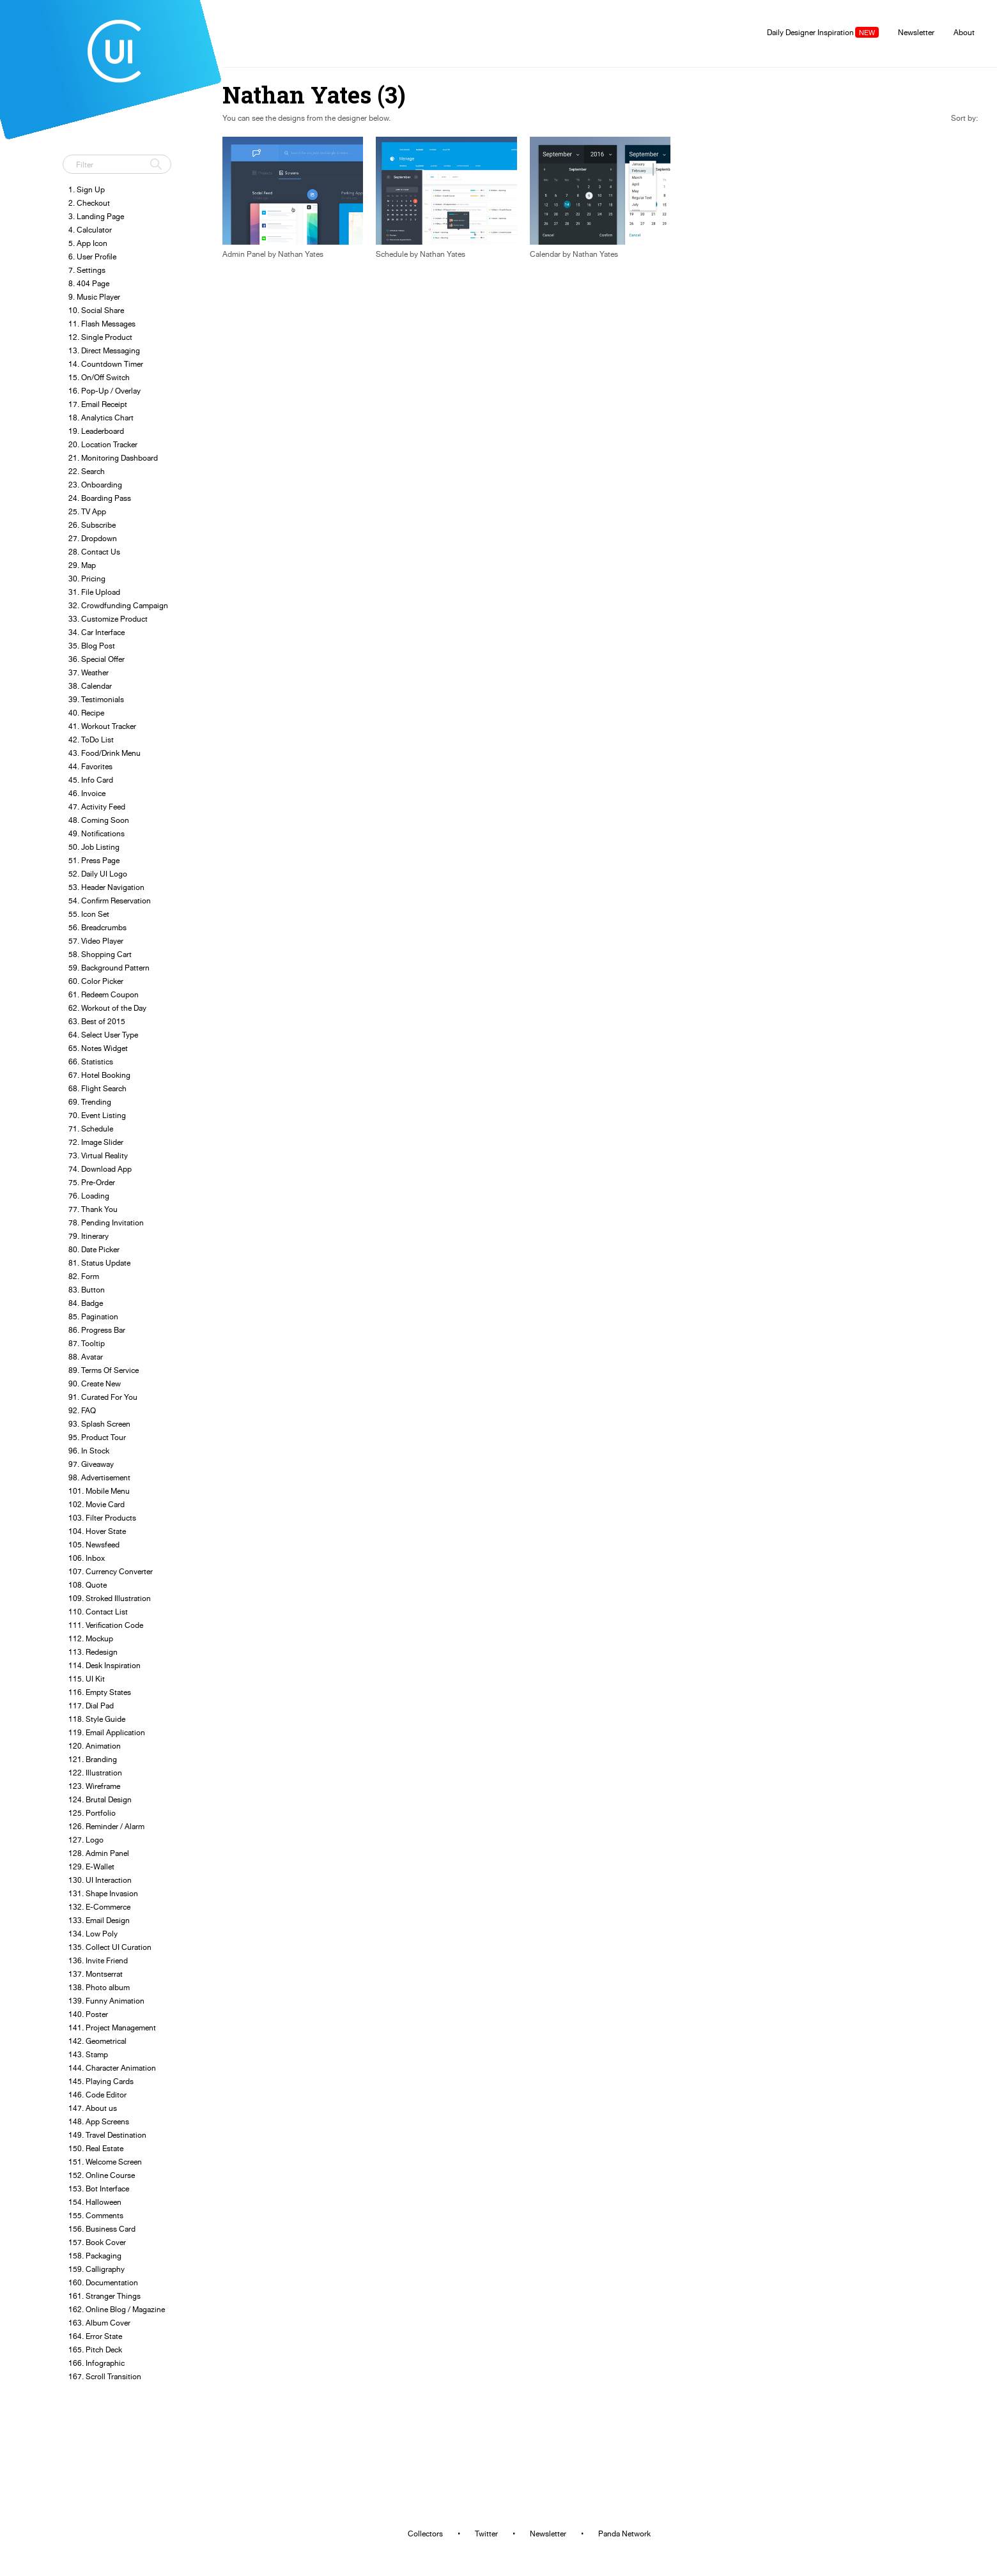 The image size is (997, 2576). Describe the element at coordinates (93, 1209) in the screenshot. I see `77. Thank You` at that location.